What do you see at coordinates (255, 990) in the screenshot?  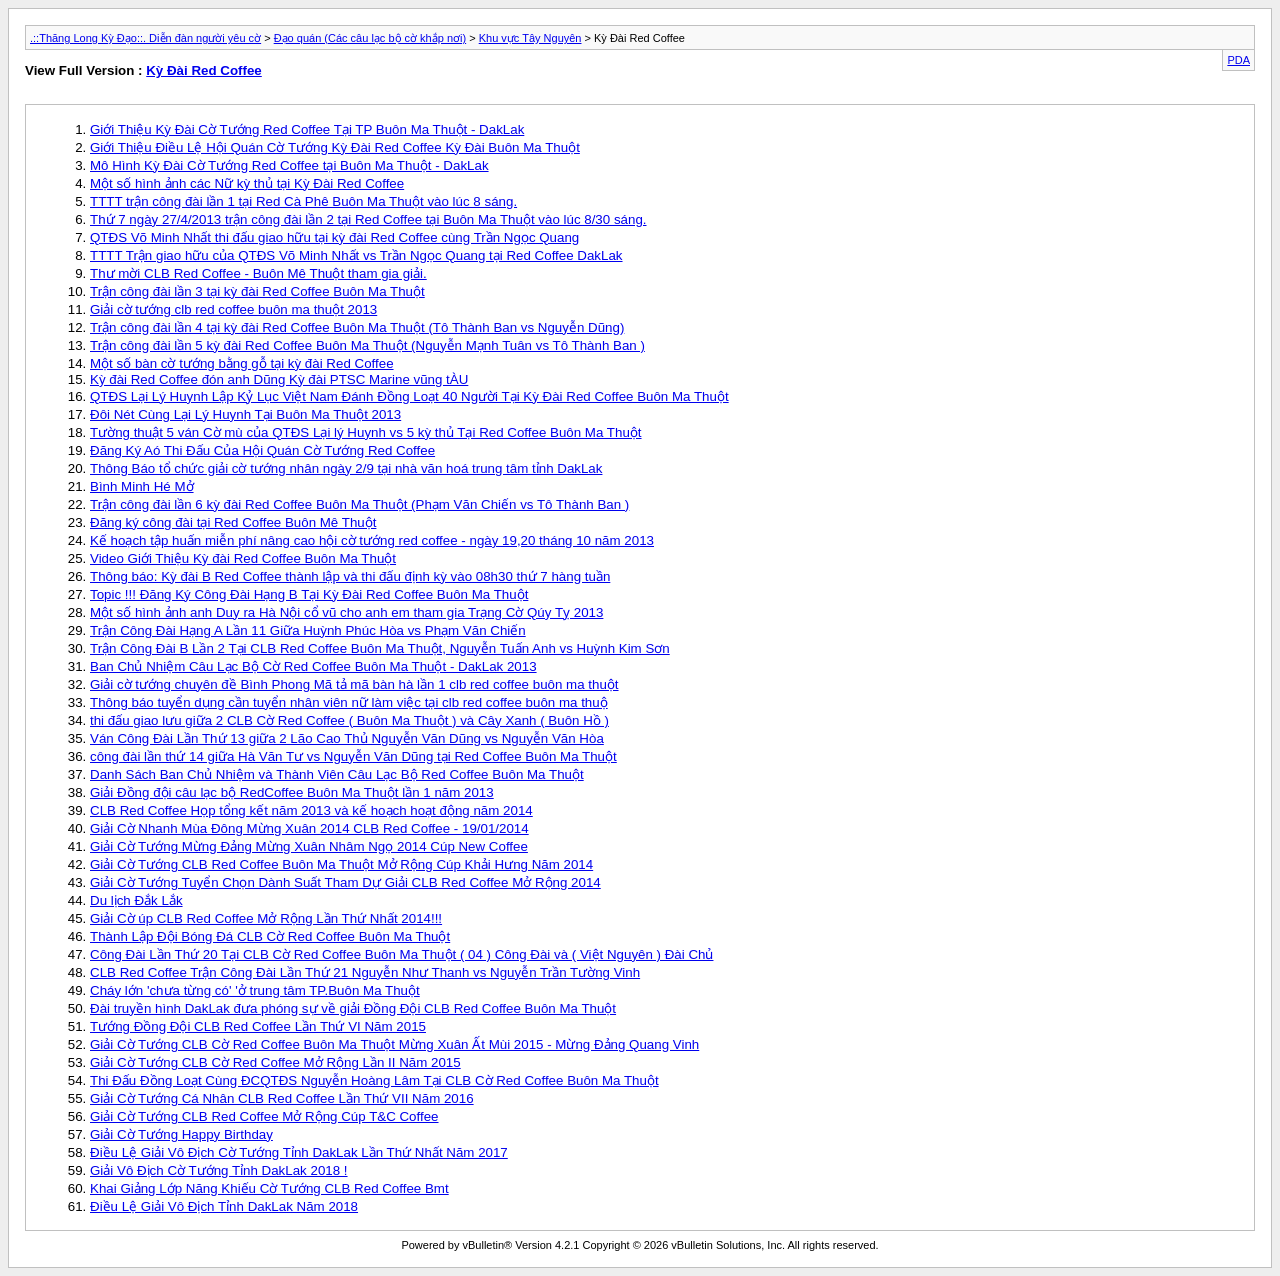 I see `Cháy lớn 'chưa từng có' 'ở trung tâm TP.Buôn Ma Thuột` at bounding box center [255, 990].